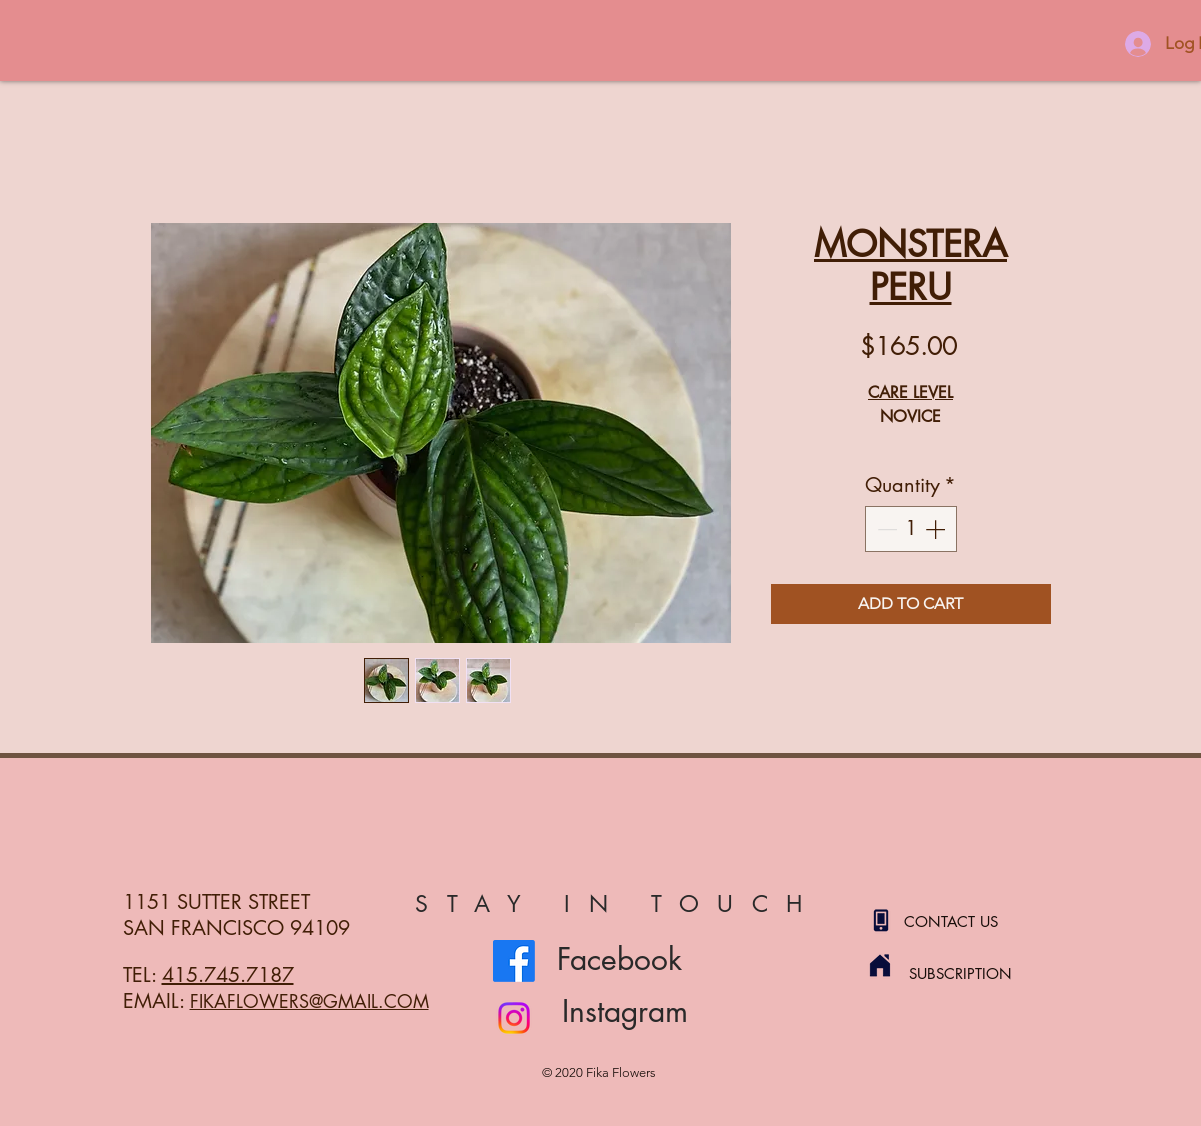 The width and height of the screenshot is (1201, 1126). I want to click on [Decrement], so click(885, 529).